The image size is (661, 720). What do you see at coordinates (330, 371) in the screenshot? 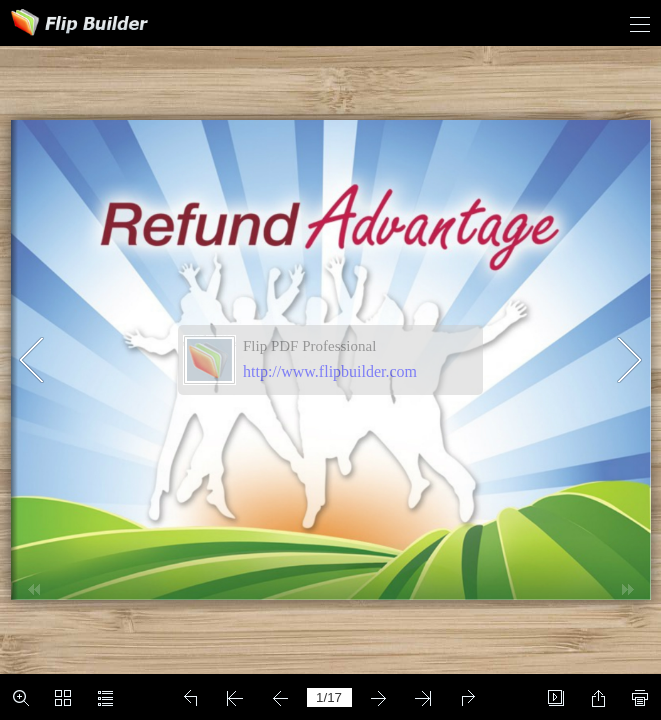
I see `http://www.flipbuilder.com` at bounding box center [330, 371].